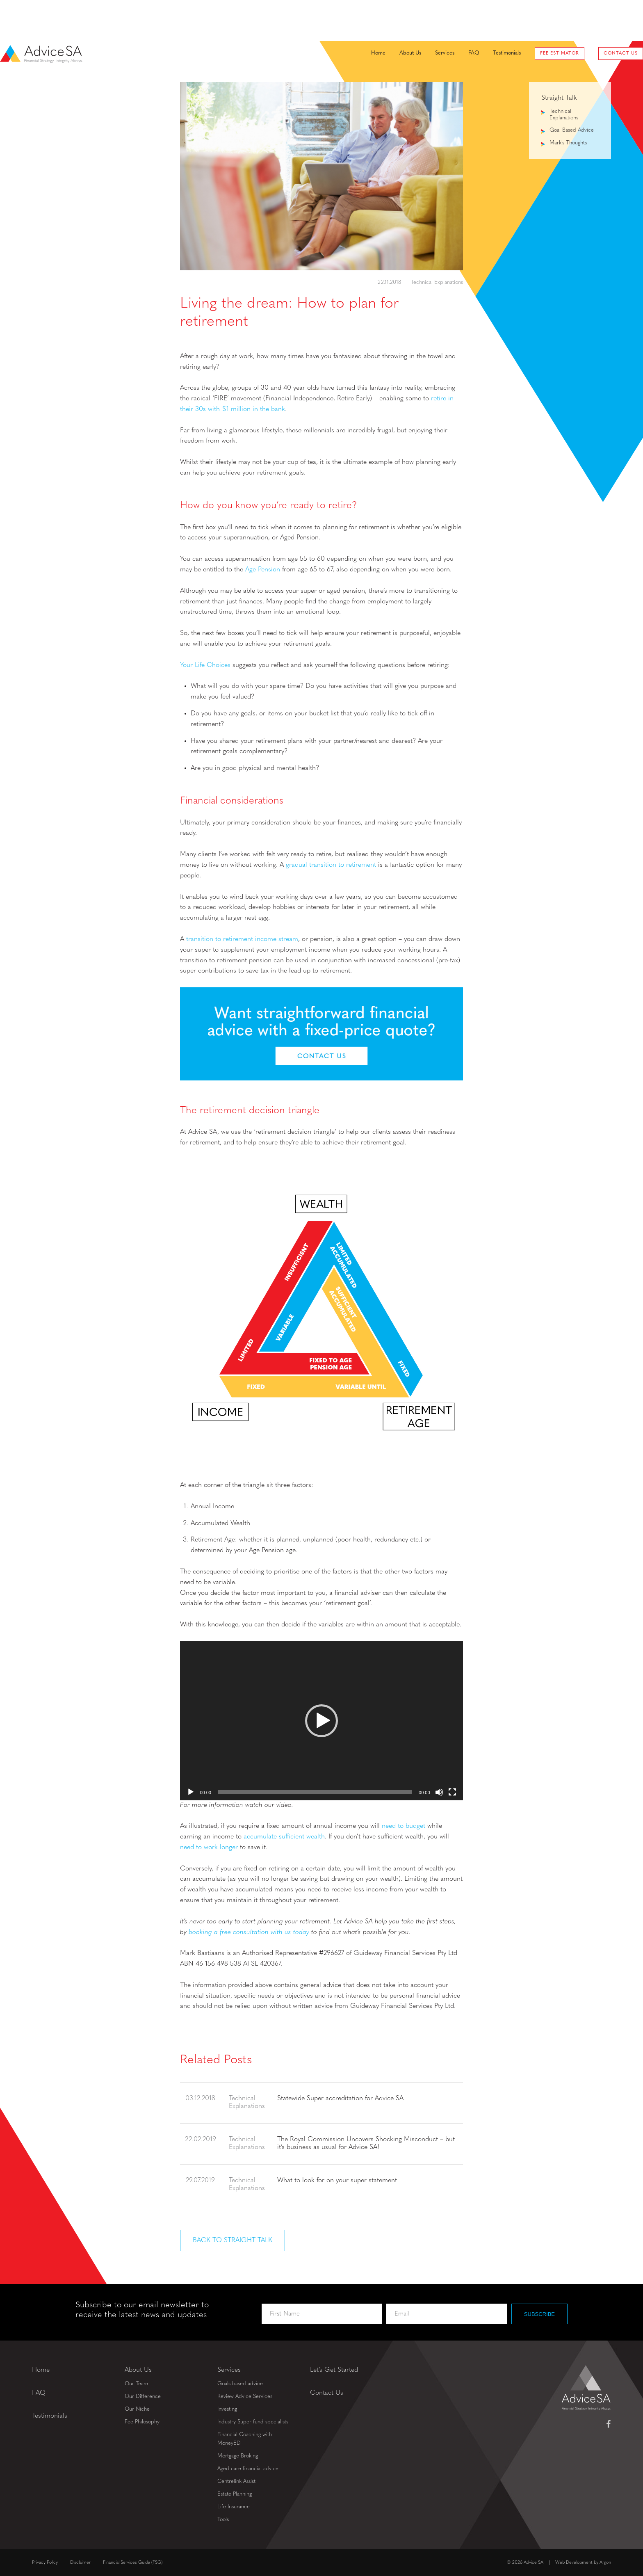  I want to click on Age Pension, so click(262, 569).